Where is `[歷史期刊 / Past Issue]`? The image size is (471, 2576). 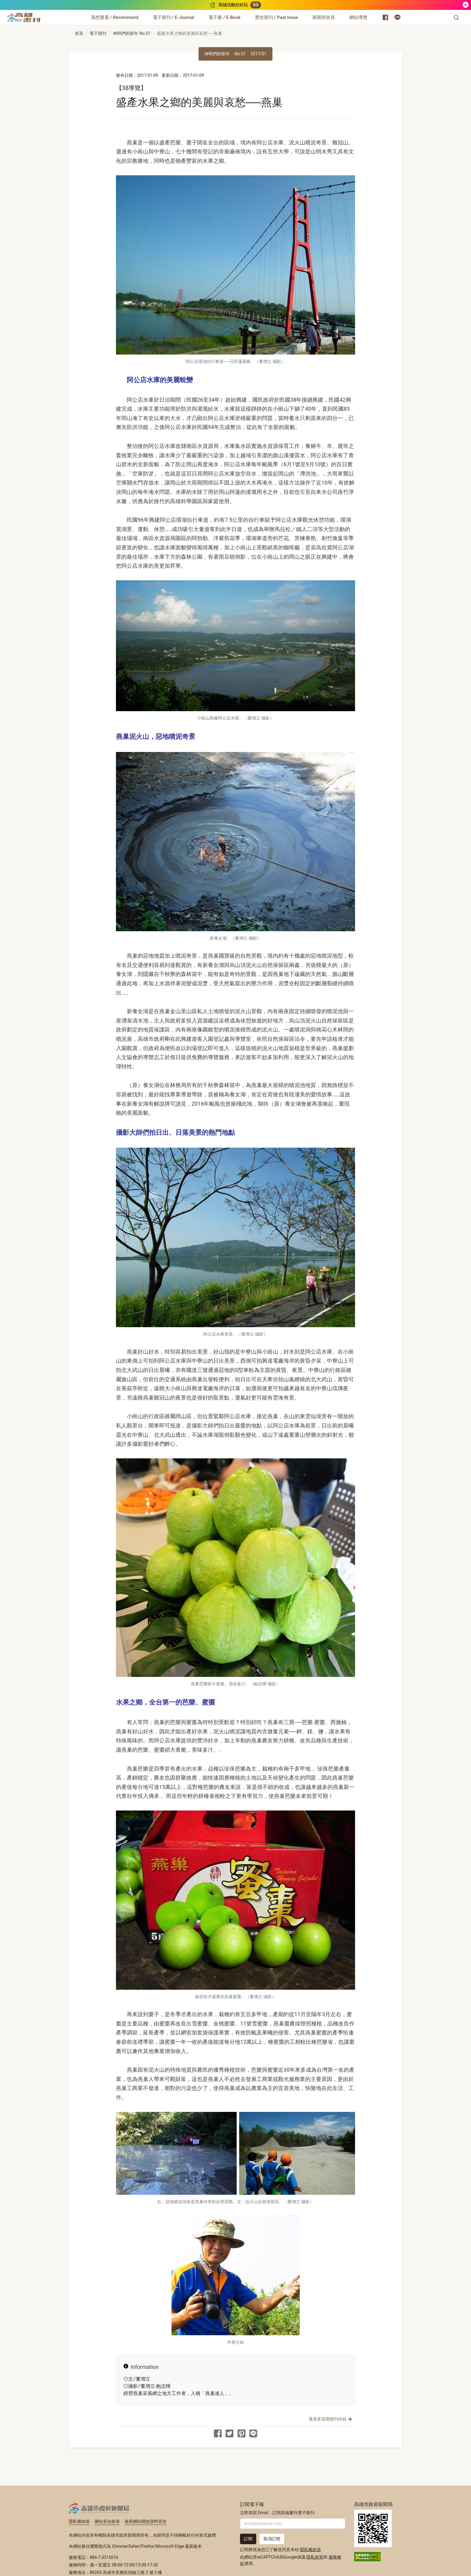 [歷史期刊 / Past Issue] is located at coordinates (276, 17).